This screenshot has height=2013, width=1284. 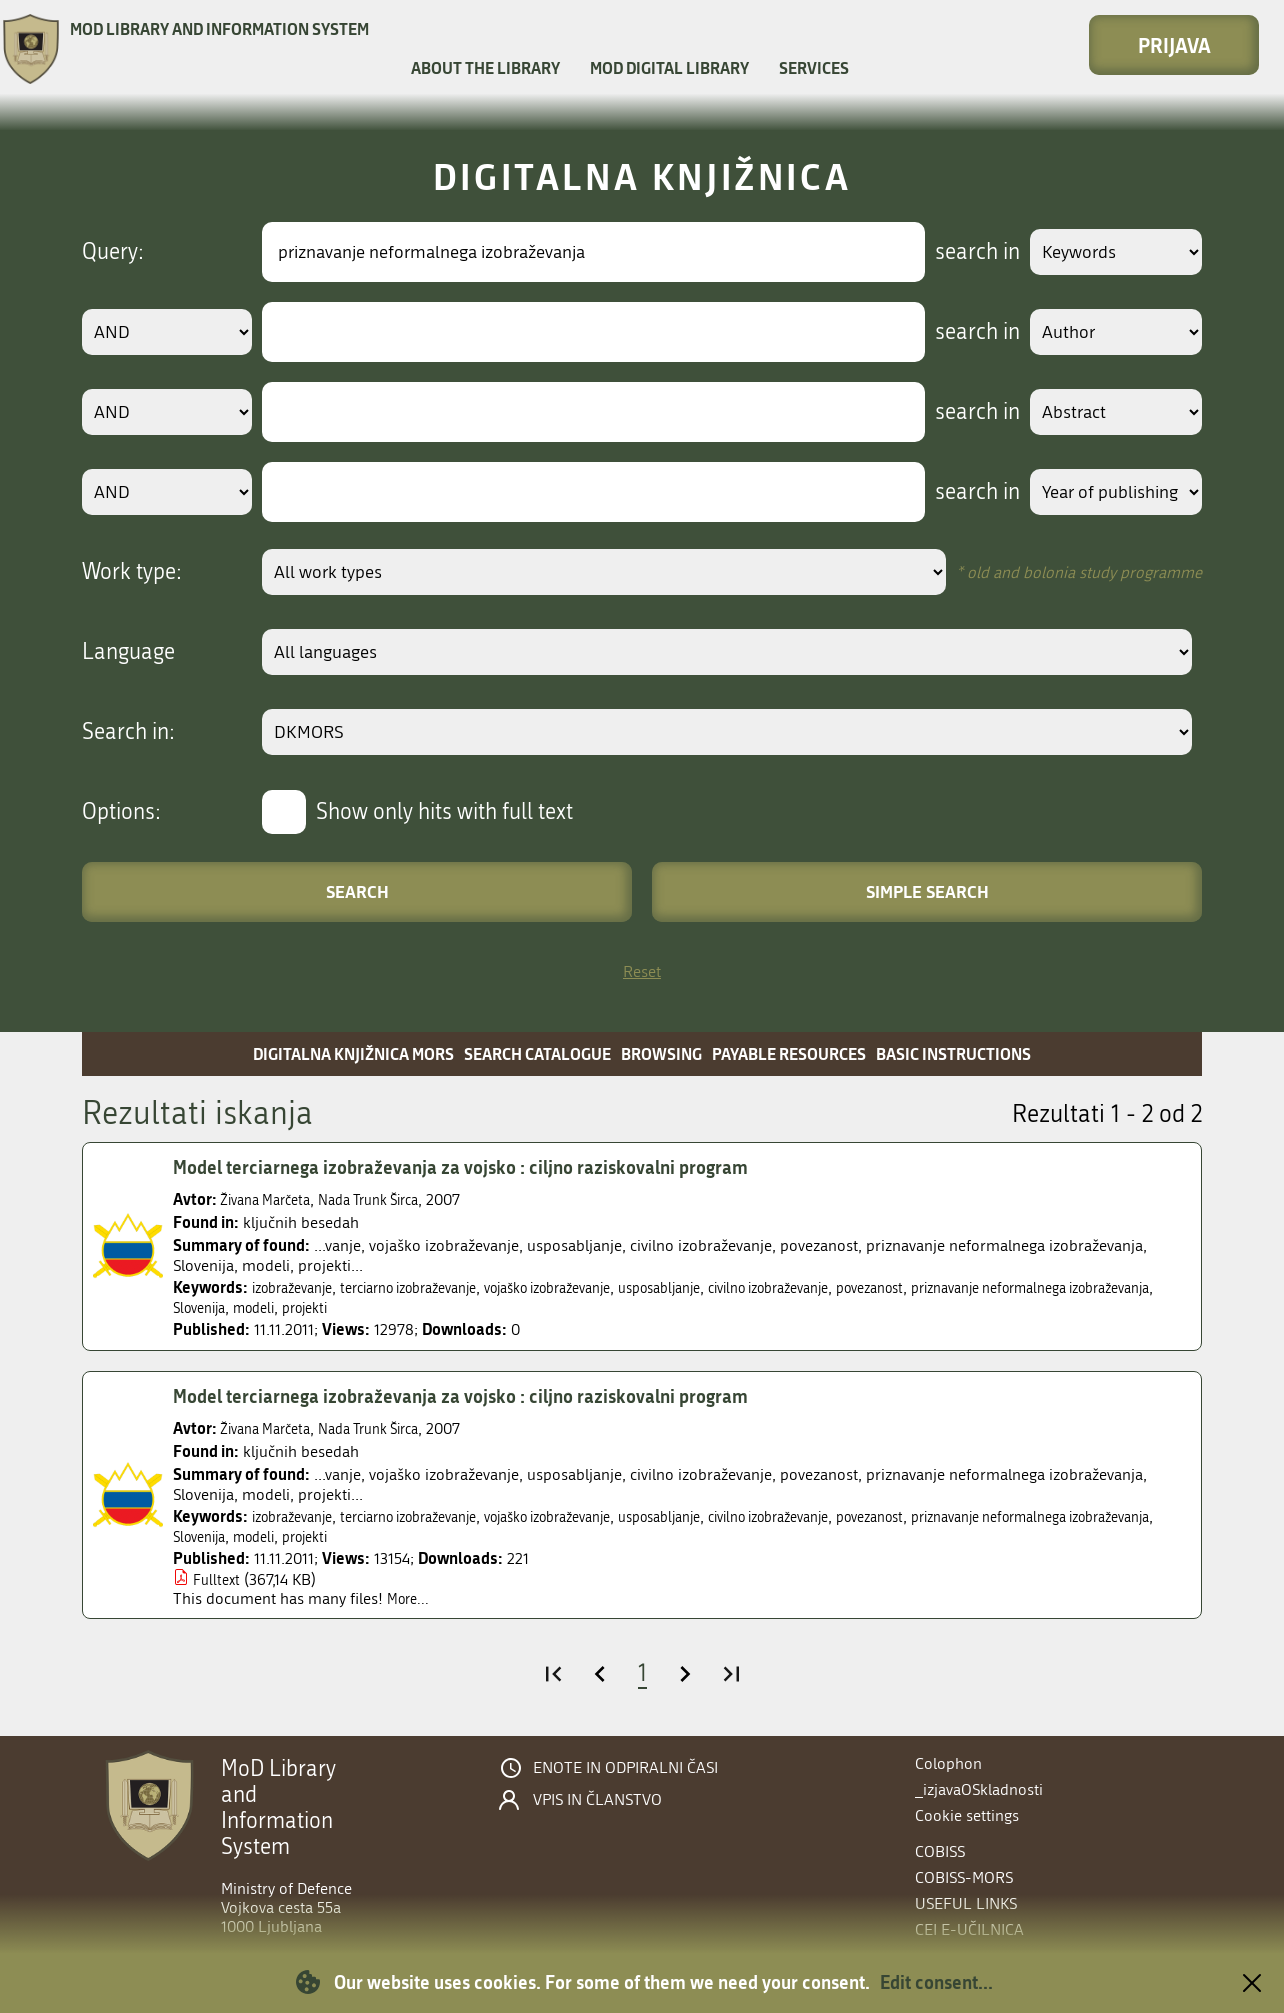 I want to click on Digitalna knjižnica MORS, so click(x=353, y=1053).